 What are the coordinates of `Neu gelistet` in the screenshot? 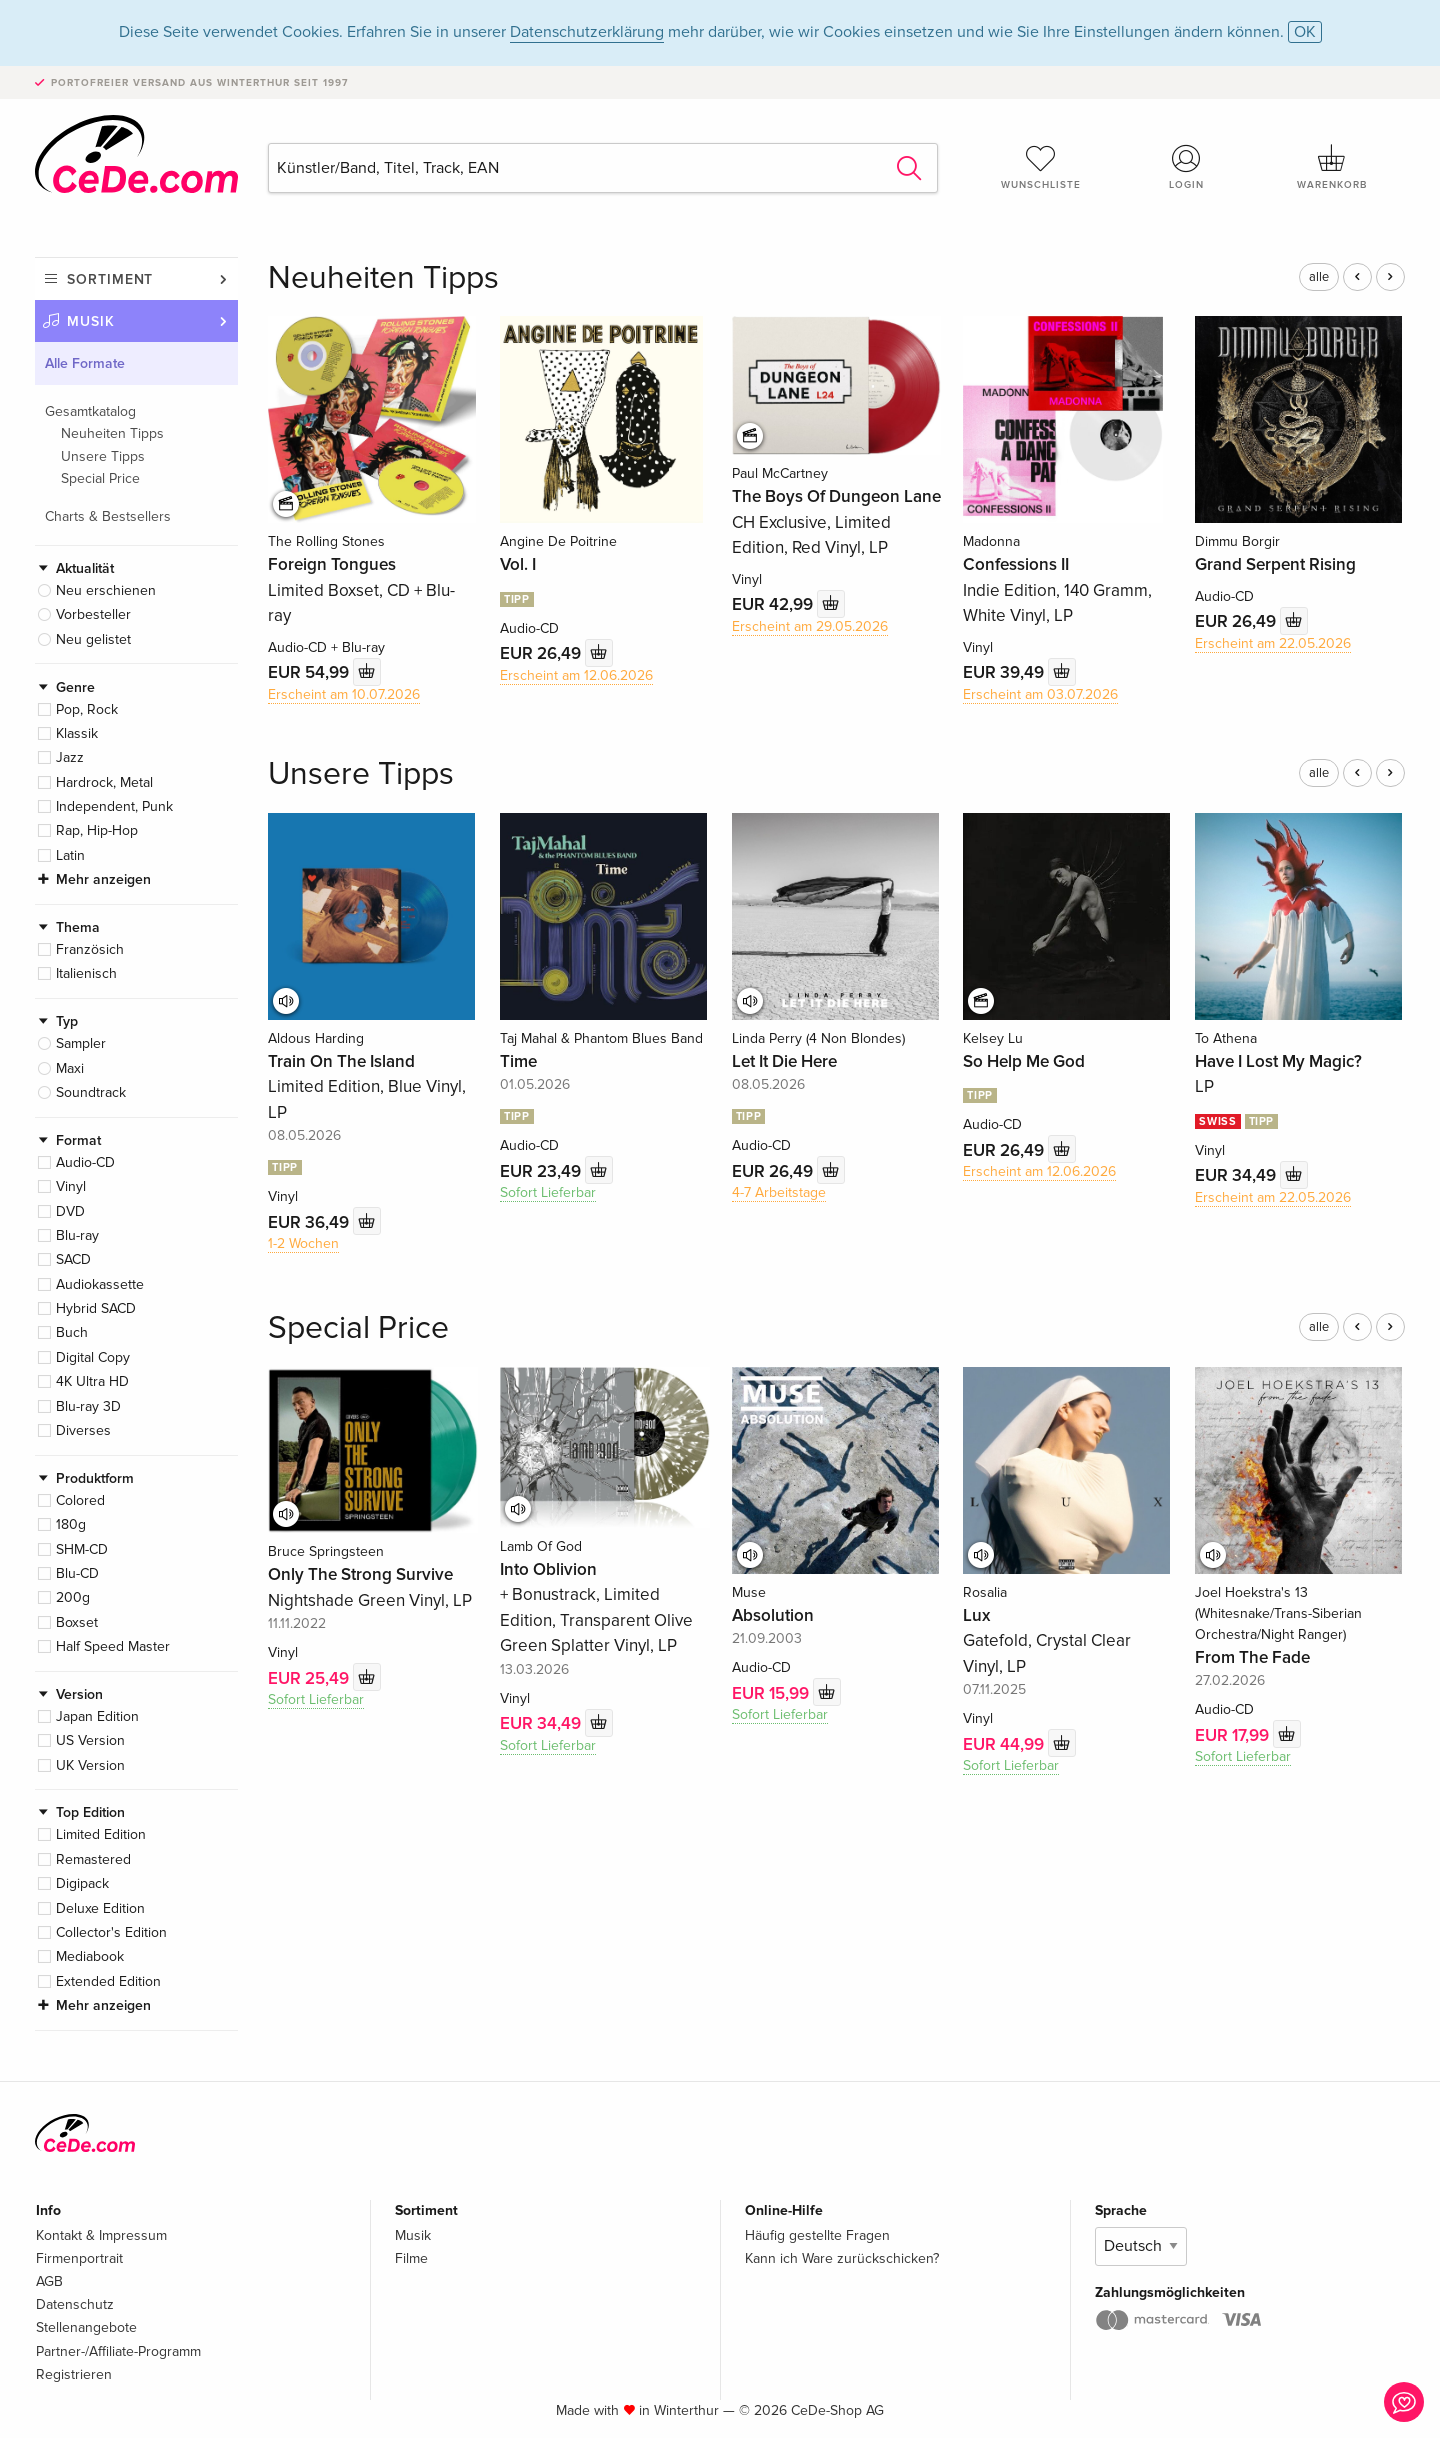 It's located at (93, 639).